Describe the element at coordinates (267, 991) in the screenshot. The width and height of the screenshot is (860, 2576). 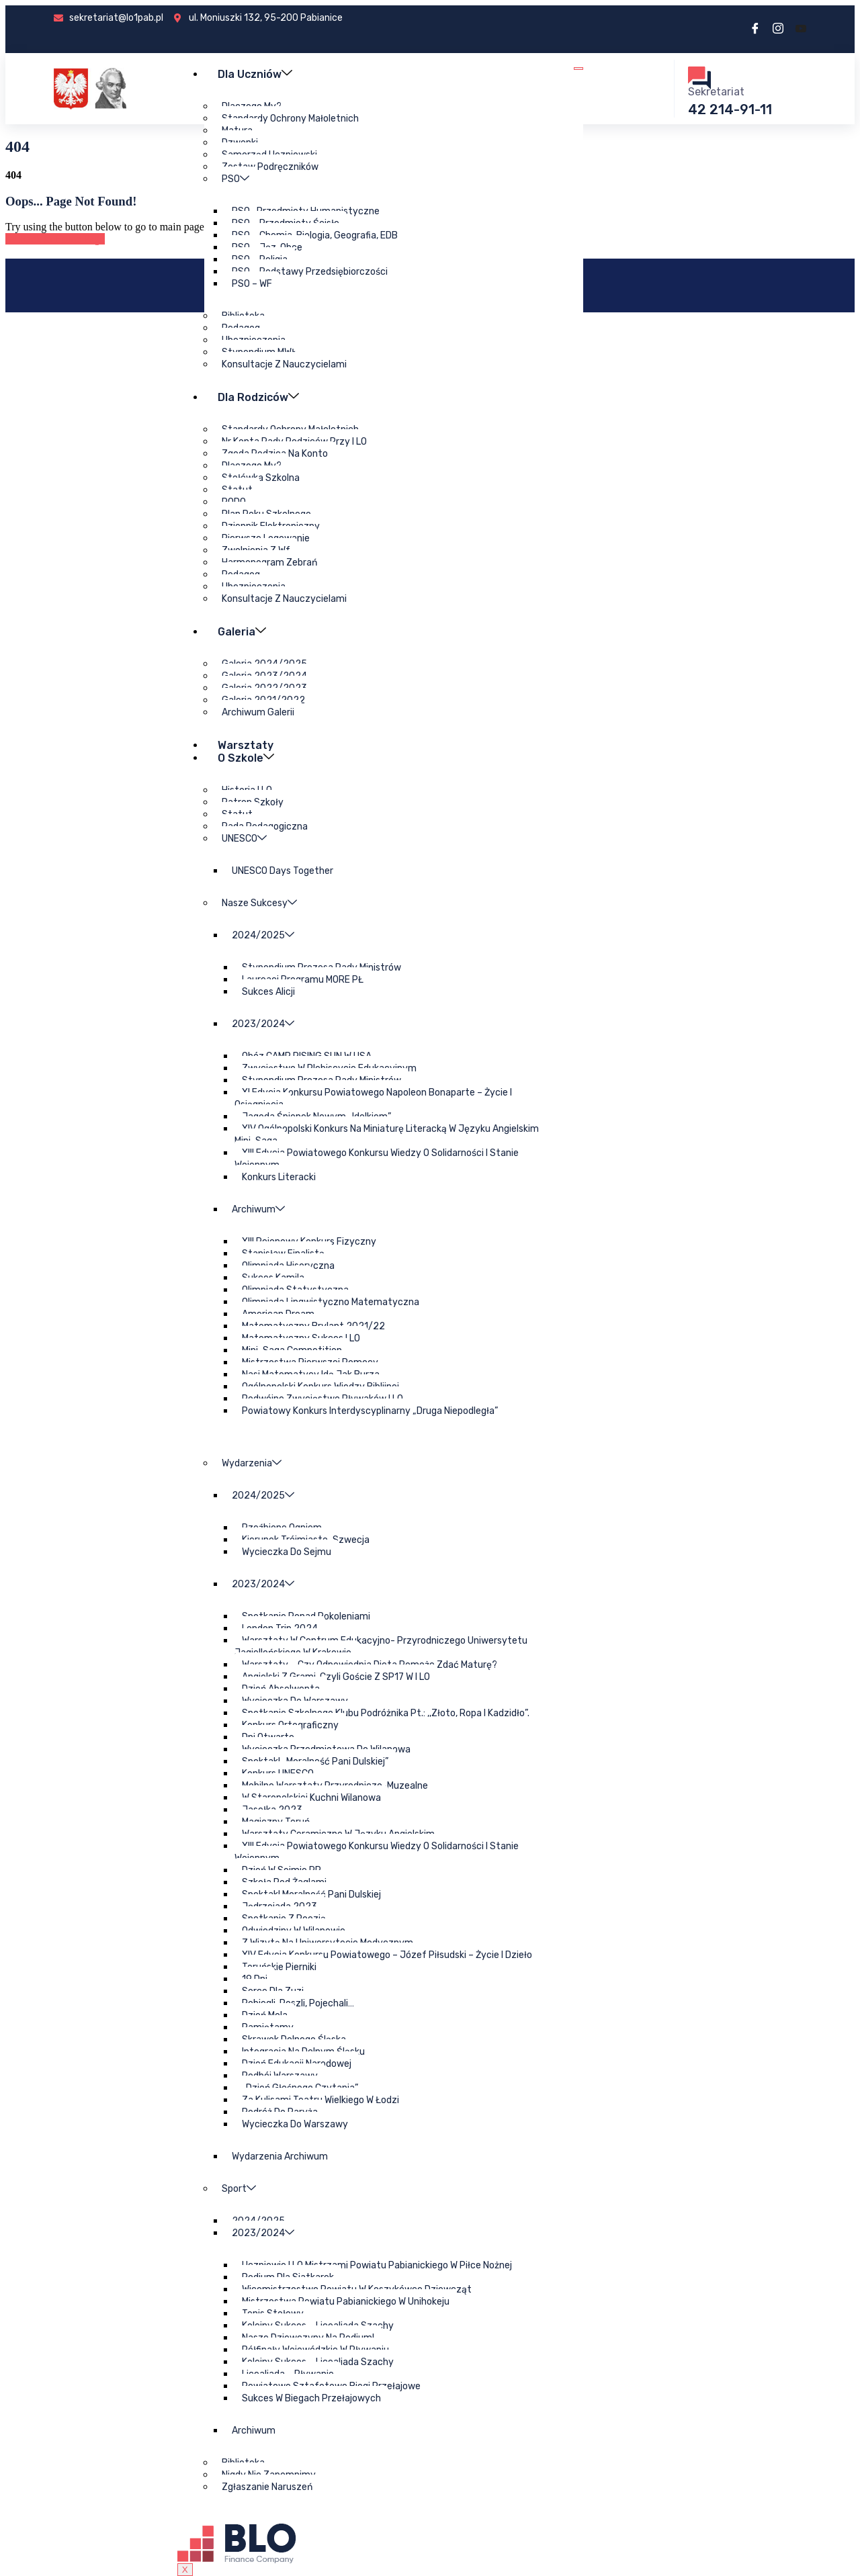
I see `Sukces Alicji` at that location.